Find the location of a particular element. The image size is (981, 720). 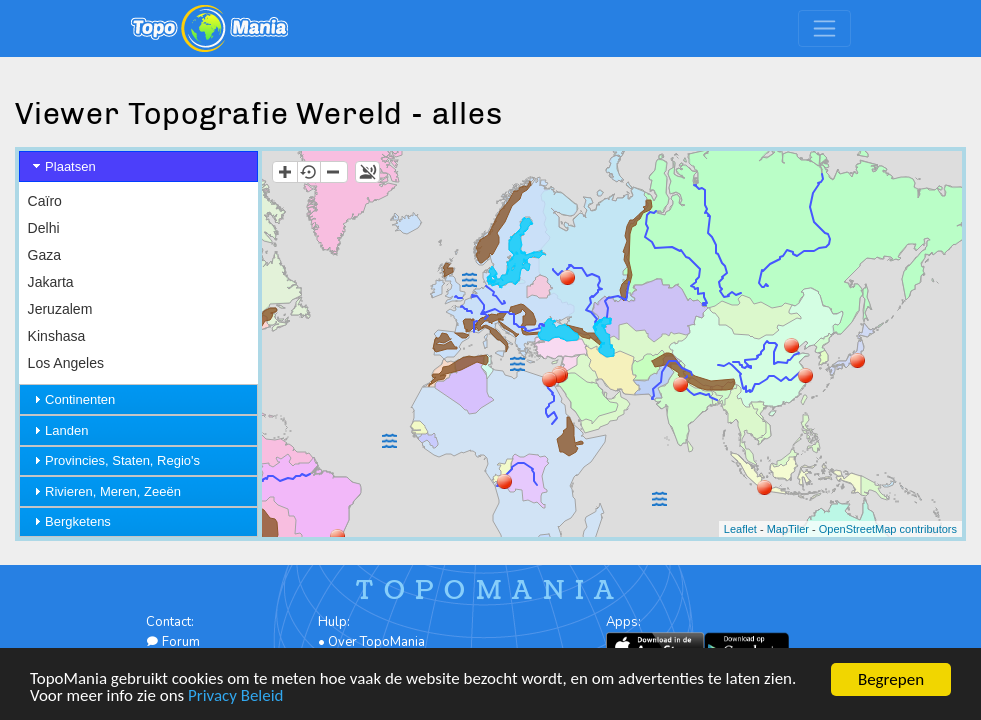

Provincies, Staten, Regio's is located at coordinates (122, 460).